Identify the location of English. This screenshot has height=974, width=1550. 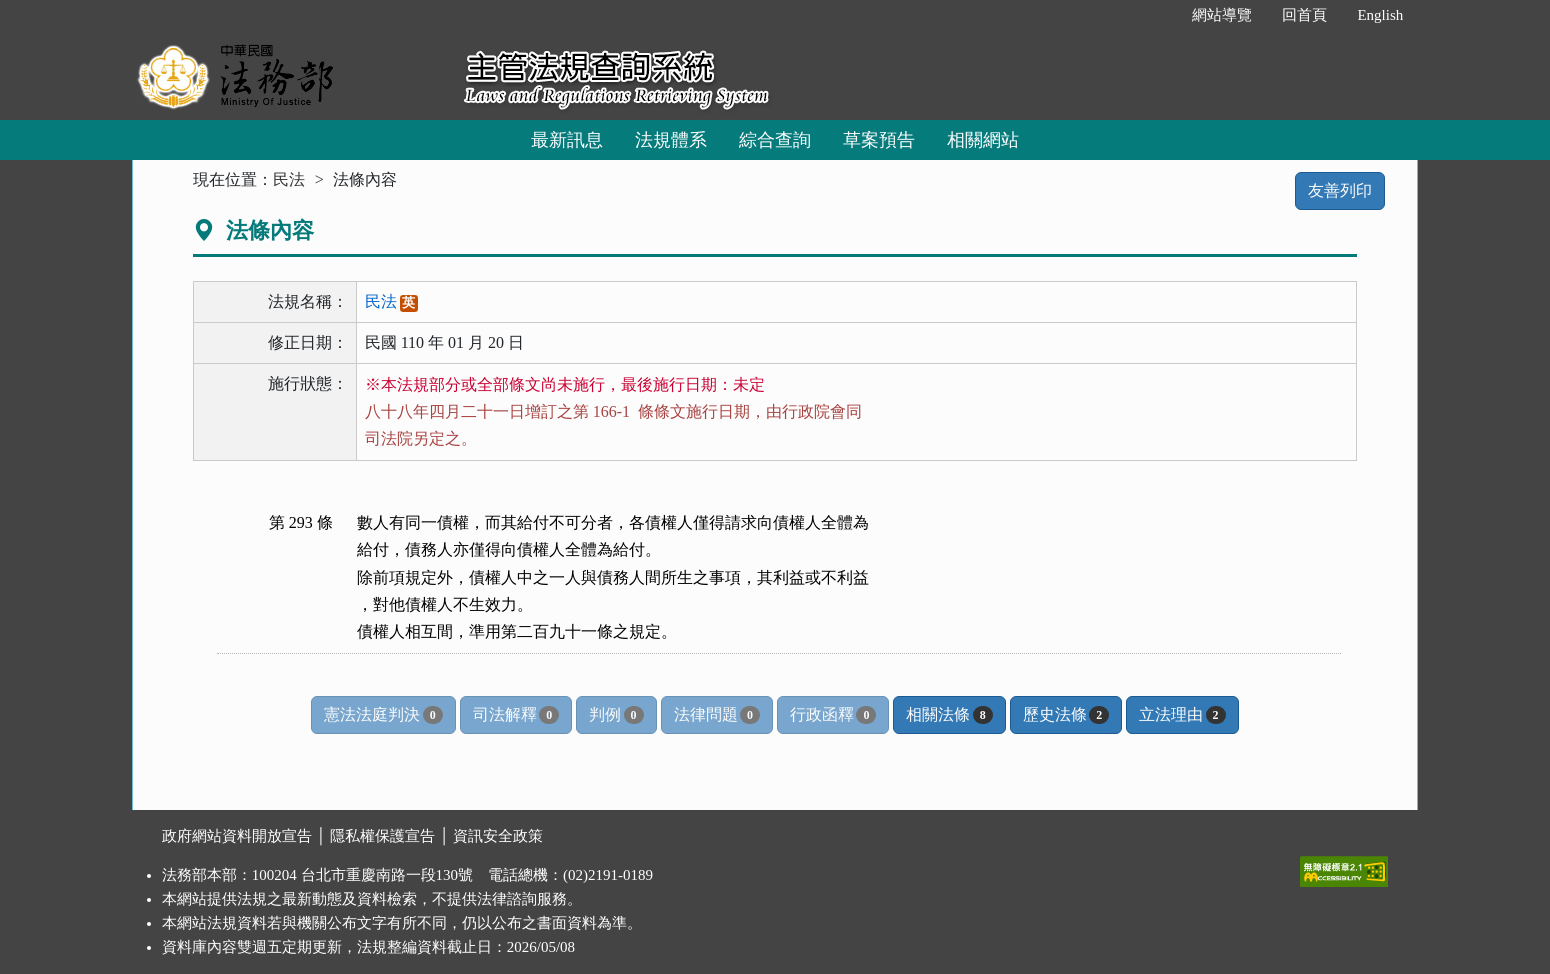
(1380, 15).